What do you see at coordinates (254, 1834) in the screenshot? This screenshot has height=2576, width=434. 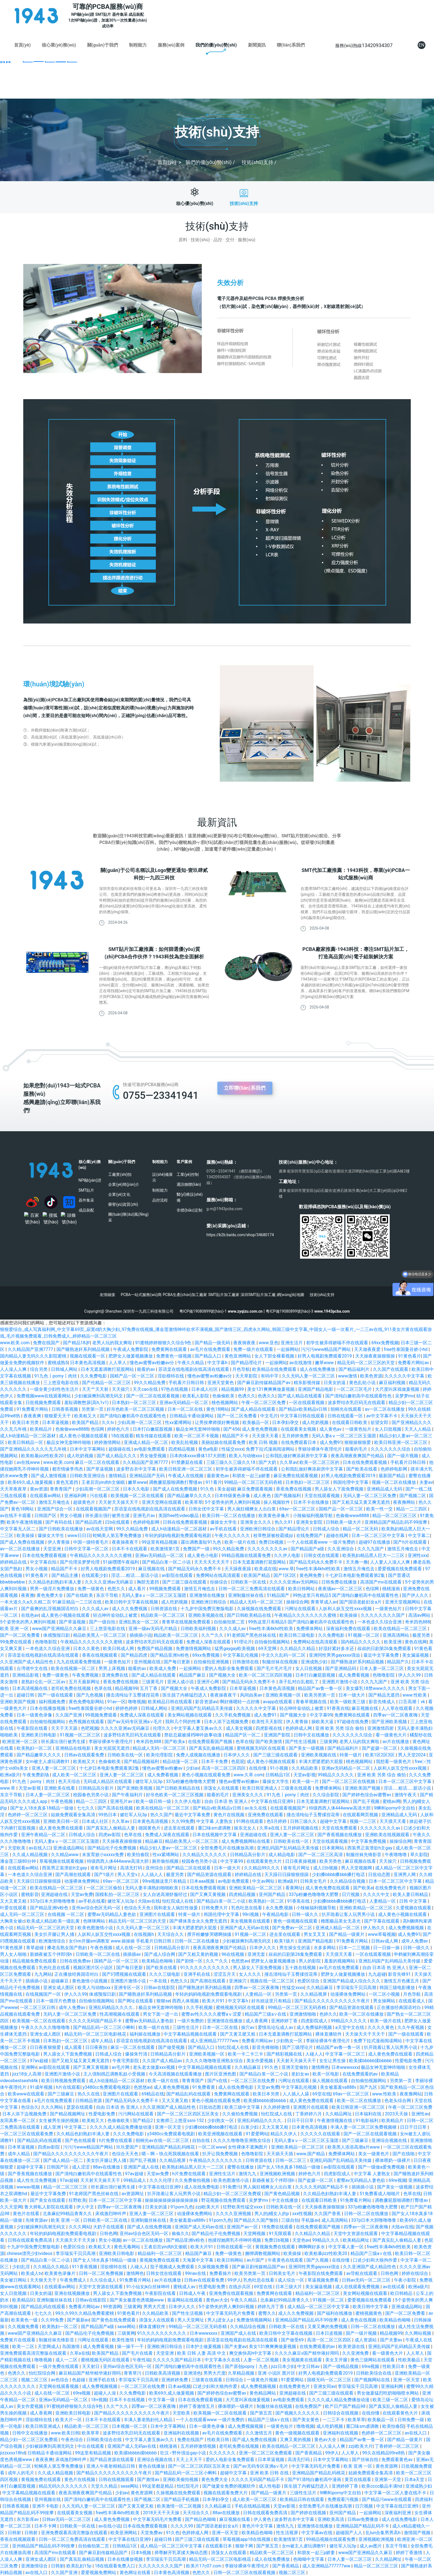 I see `亚洲超碰在线` at bounding box center [254, 1834].